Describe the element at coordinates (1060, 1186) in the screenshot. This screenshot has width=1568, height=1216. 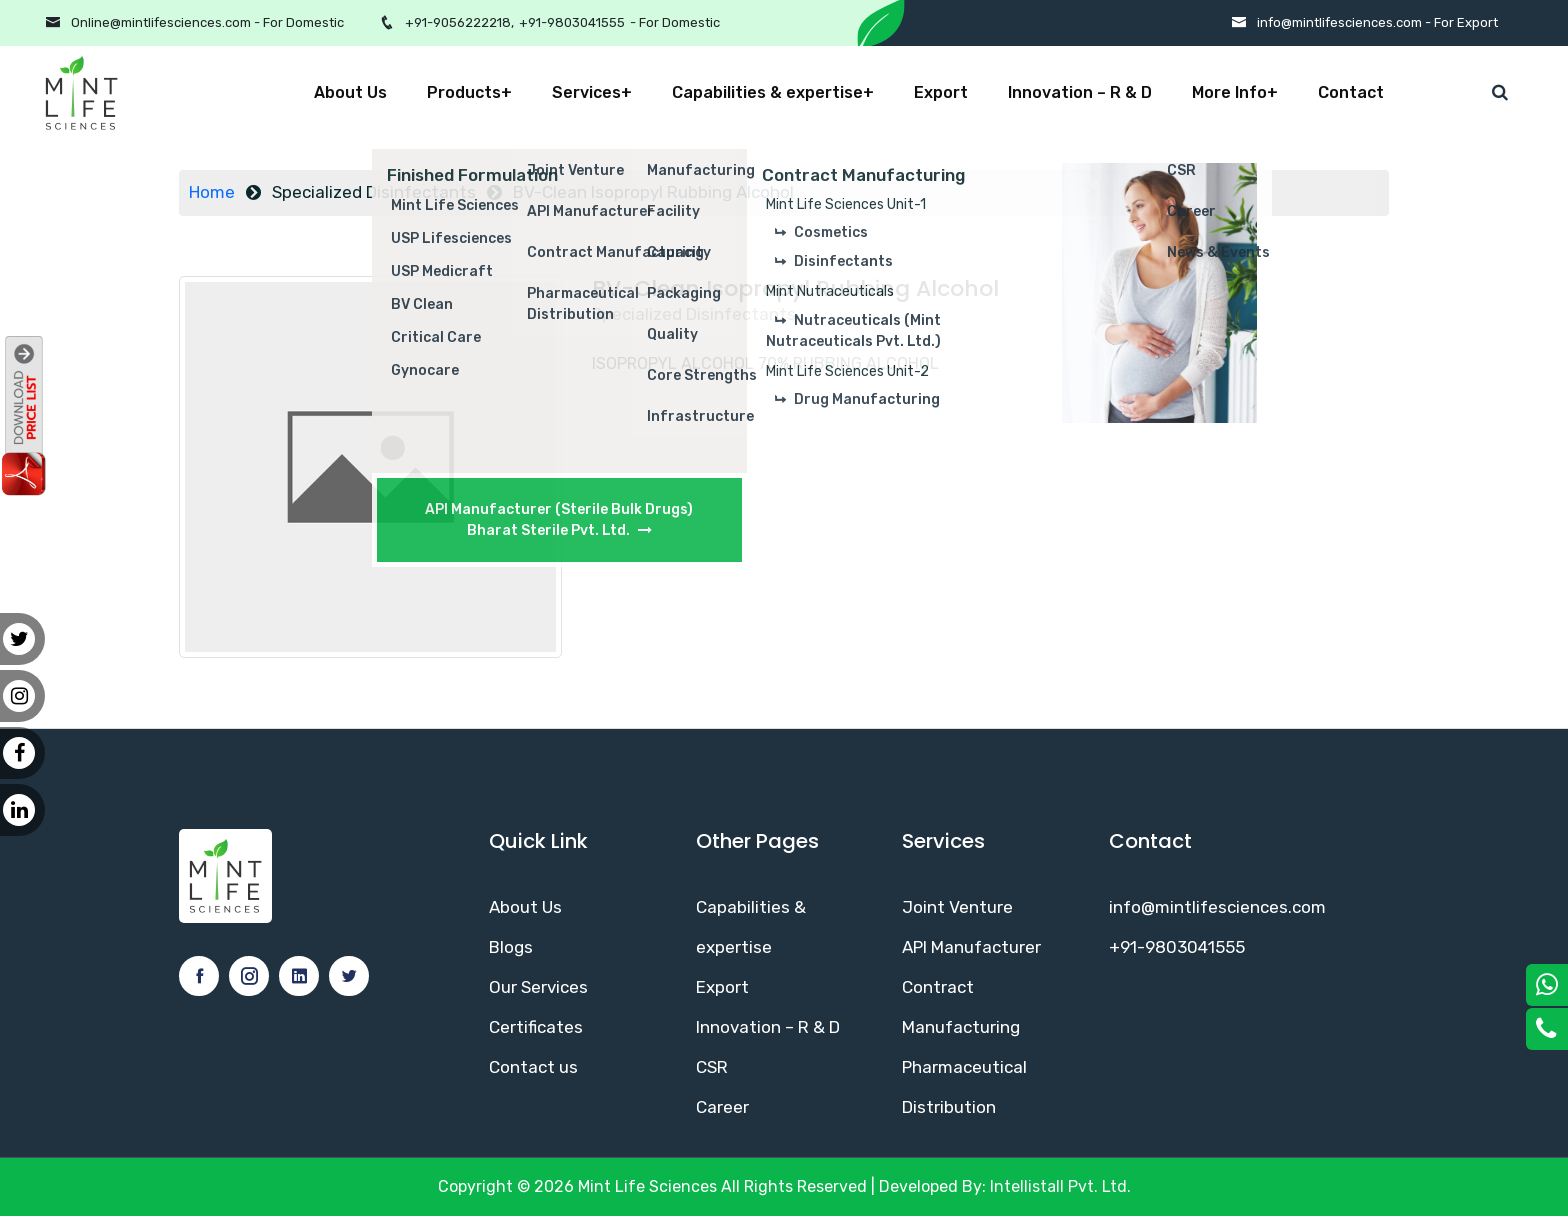
I see `Intellistall Pvt. Ltd.` at that location.